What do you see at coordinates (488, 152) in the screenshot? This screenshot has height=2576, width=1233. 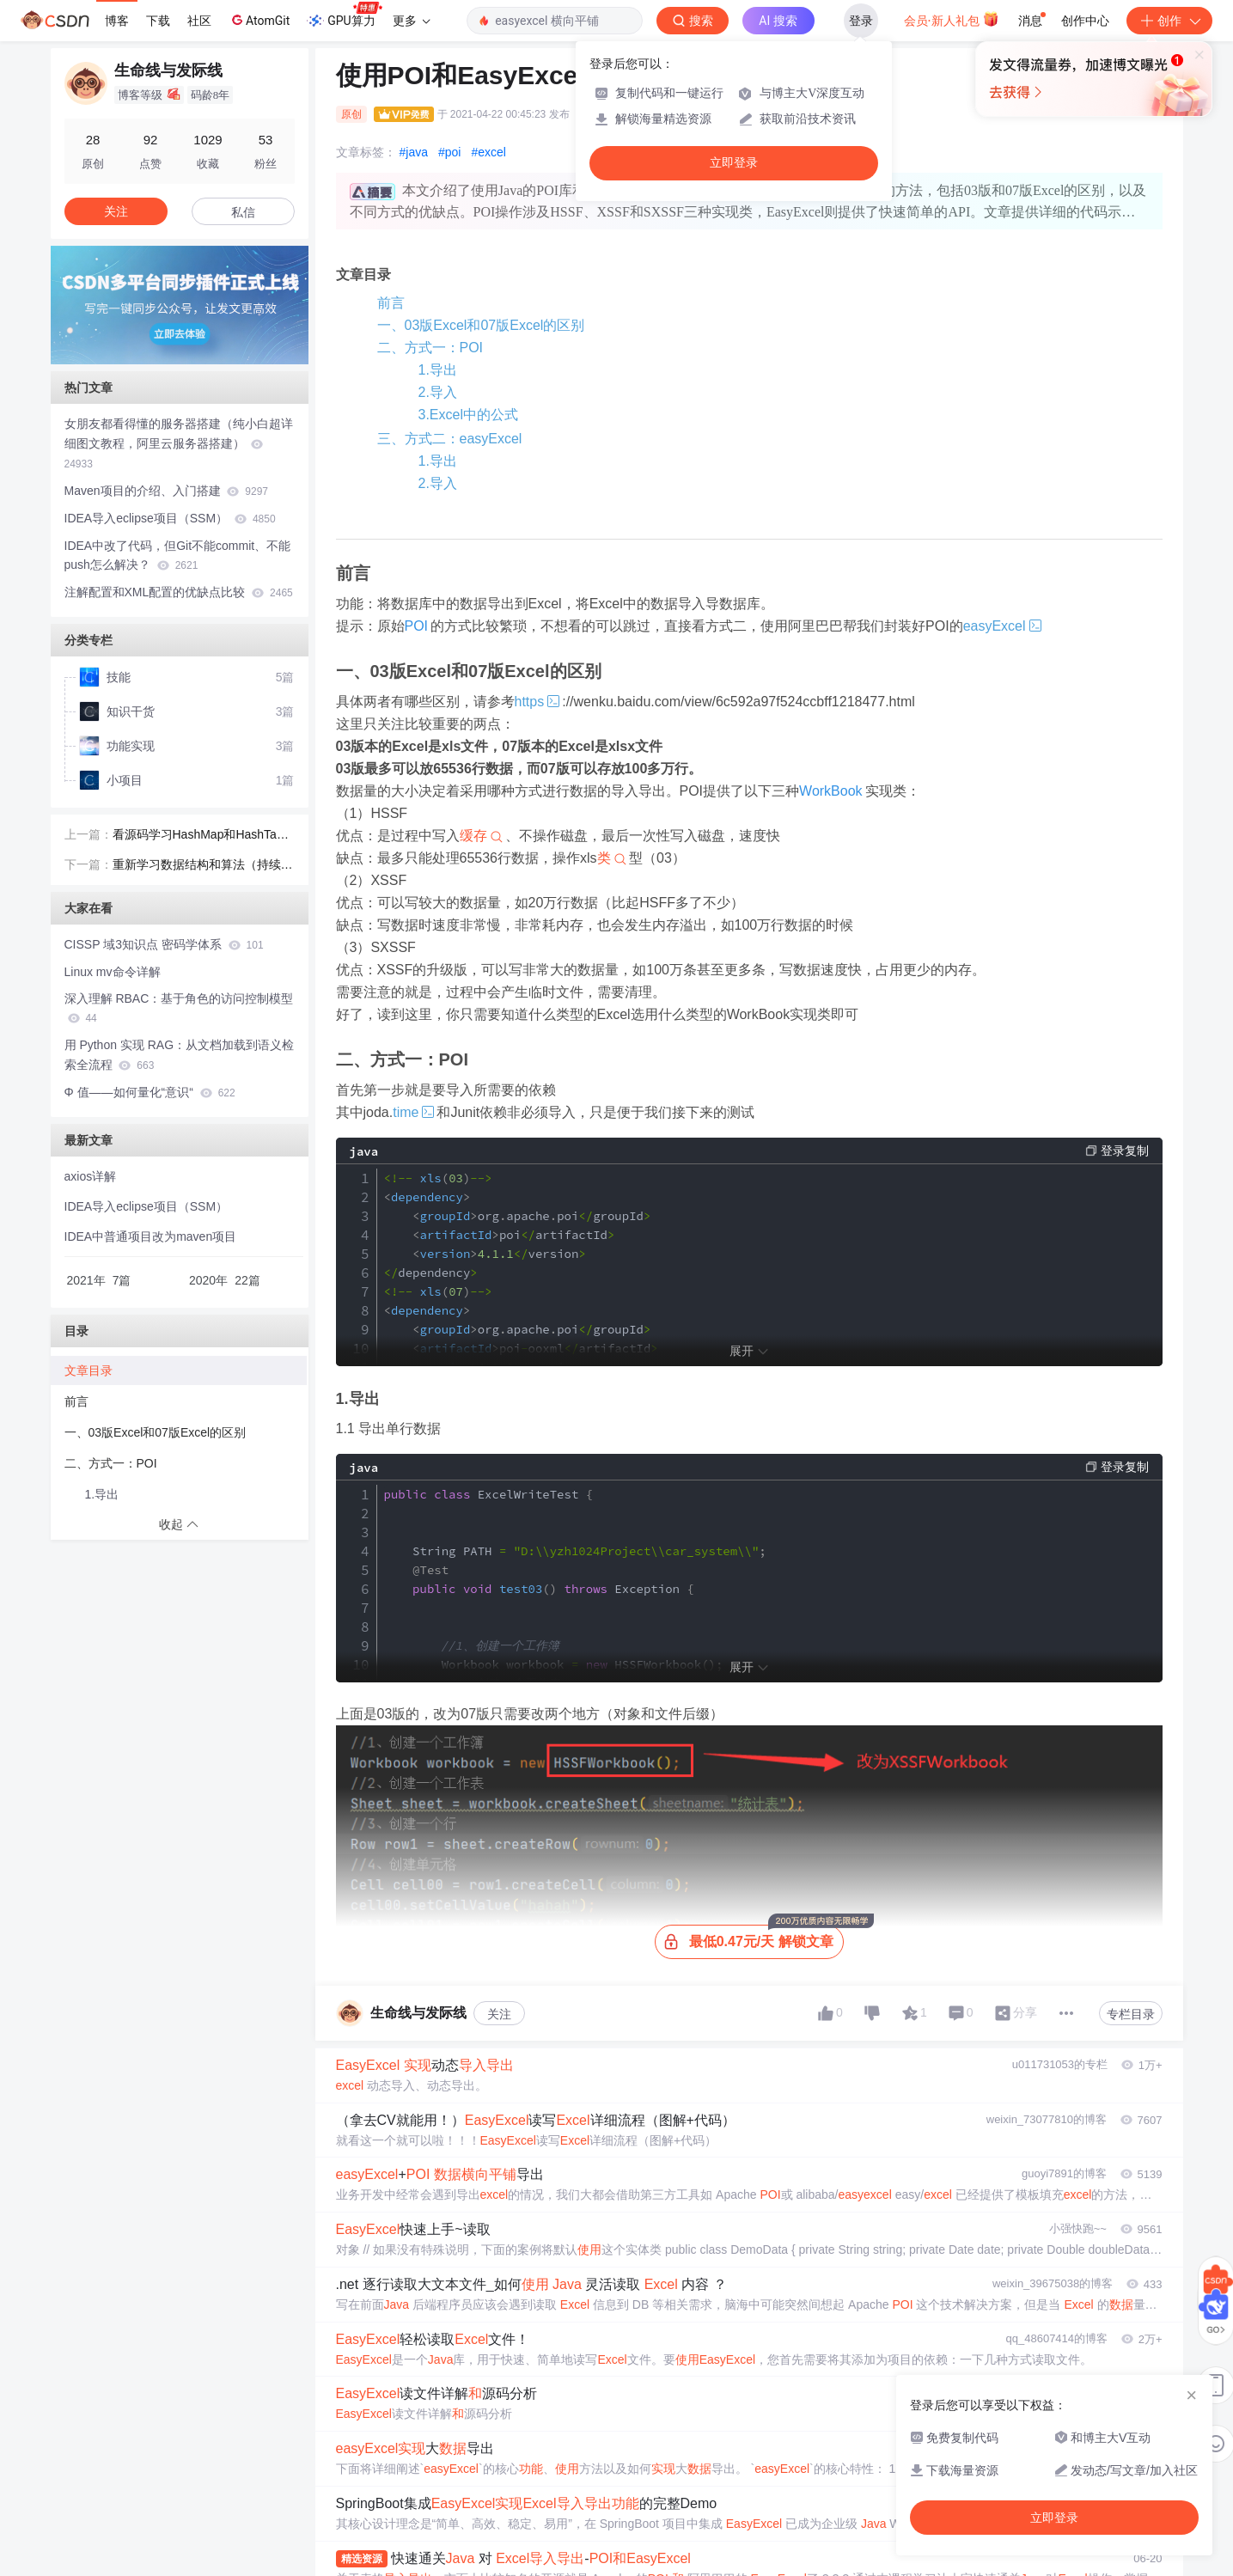 I see `#excel` at bounding box center [488, 152].